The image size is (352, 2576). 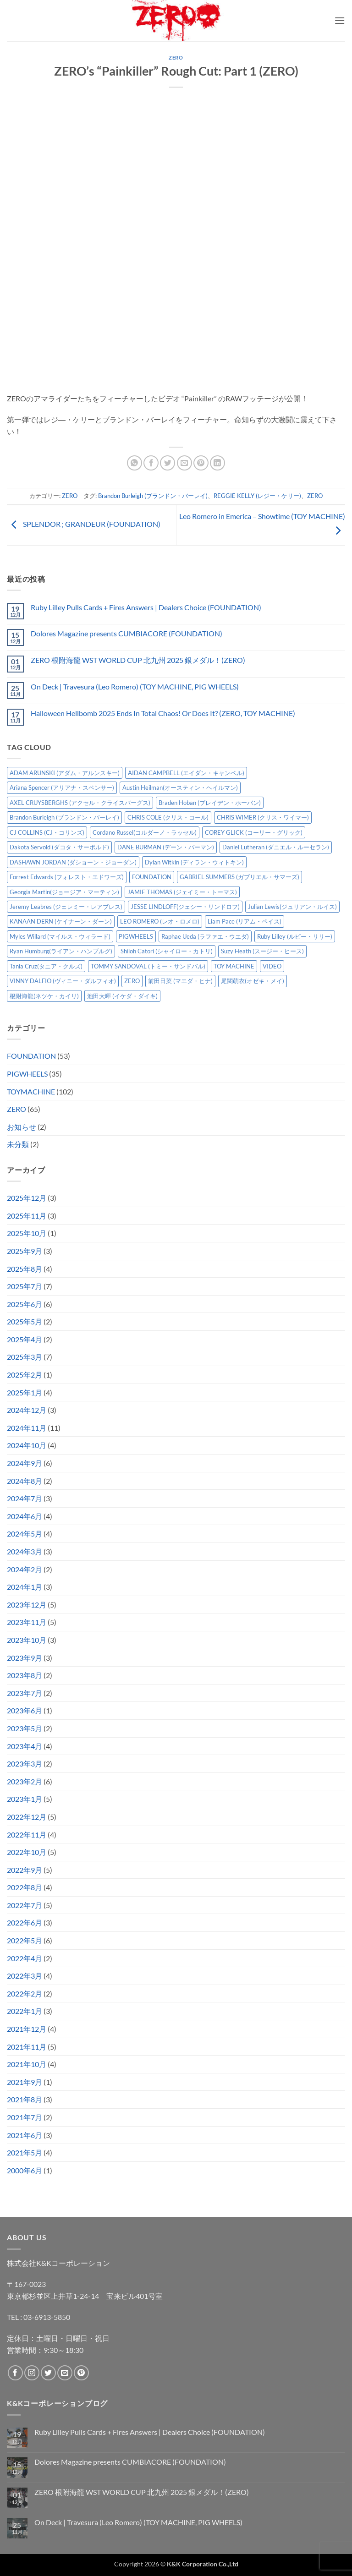 I want to click on 2021年10月, so click(x=26, y=2064).